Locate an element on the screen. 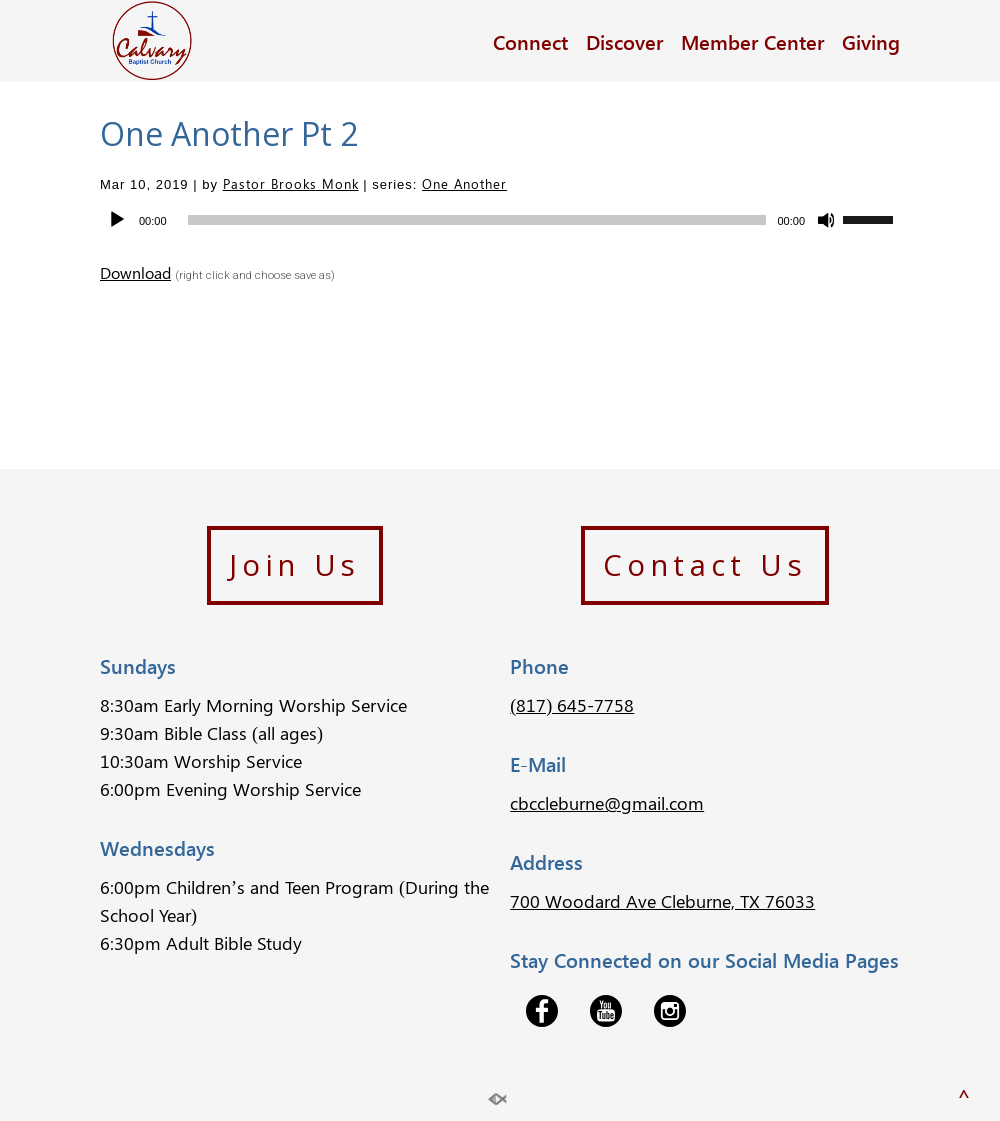 The height and width of the screenshot is (1121, 1000). [application] is located at coordinates (500, 220).